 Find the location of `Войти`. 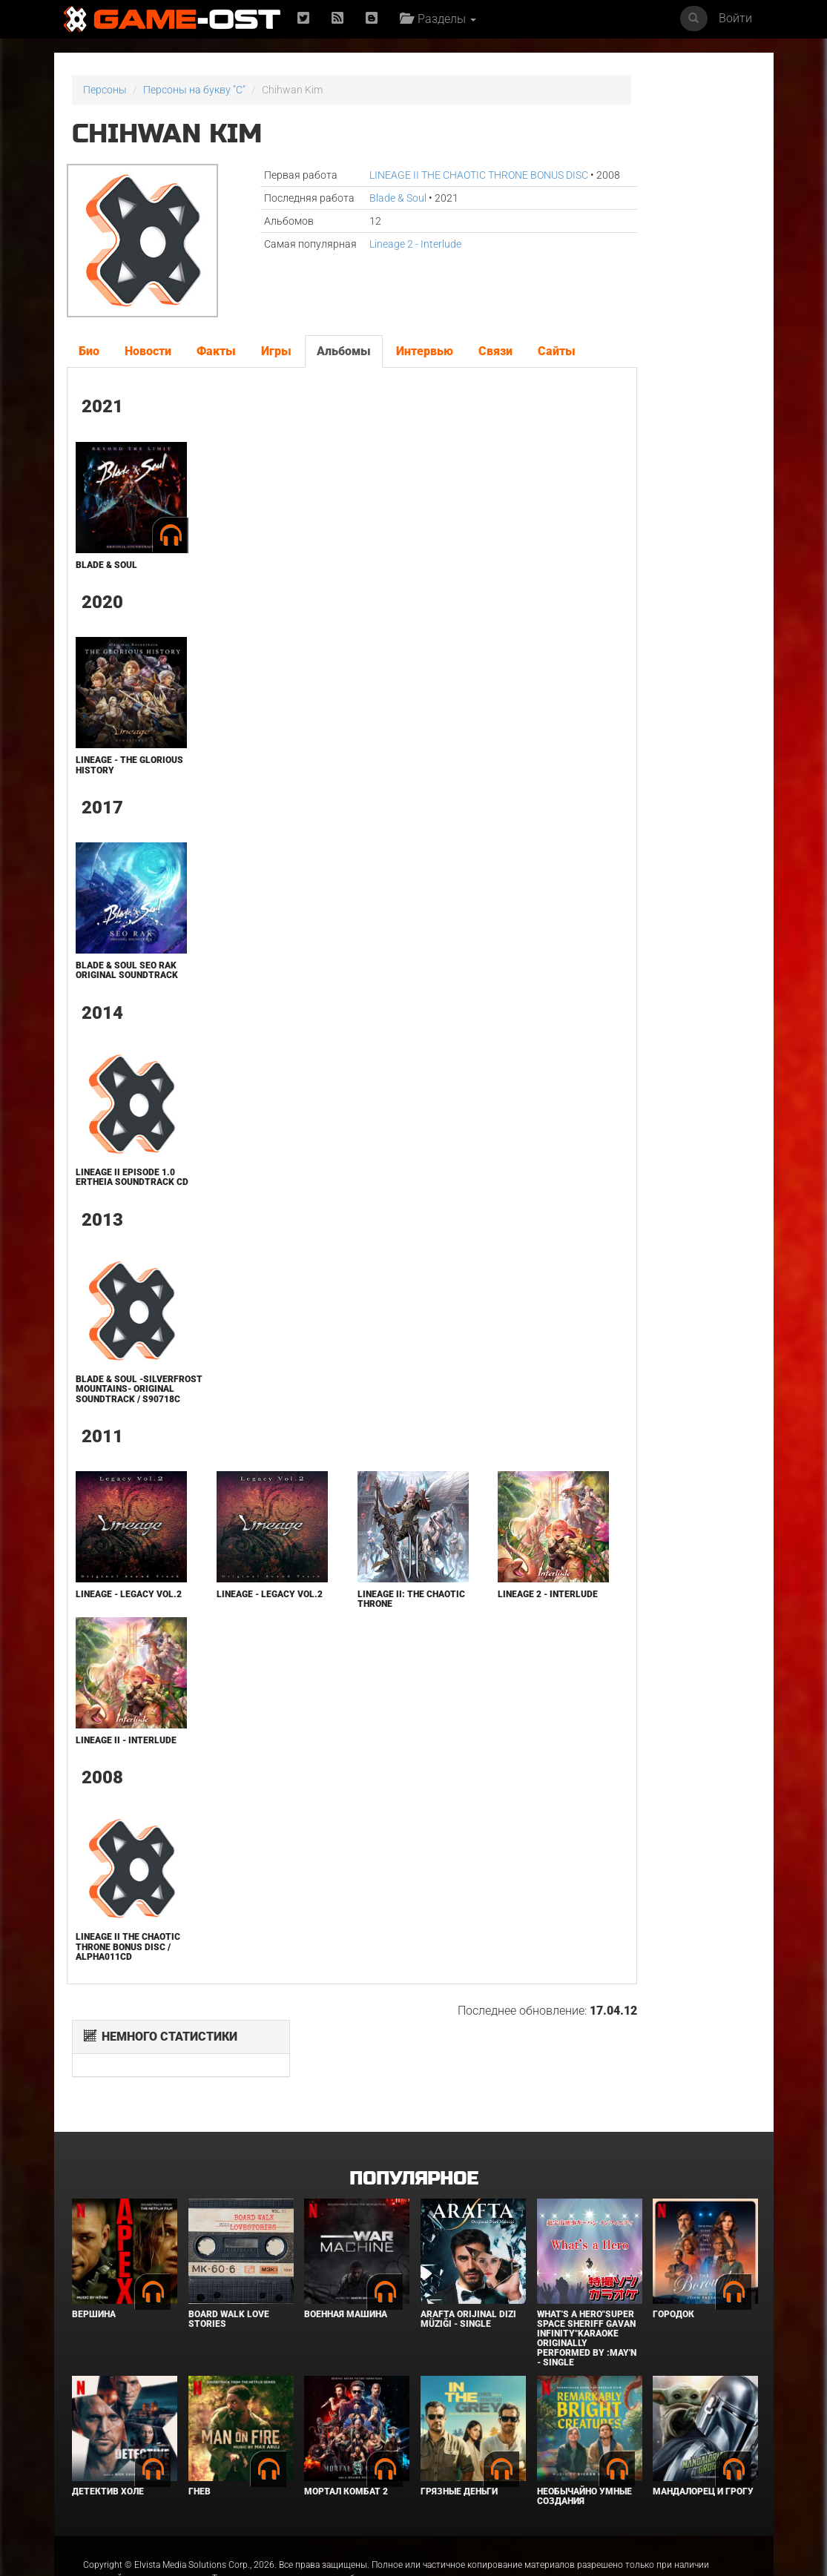

Войти is located at coordinates (735, 18).